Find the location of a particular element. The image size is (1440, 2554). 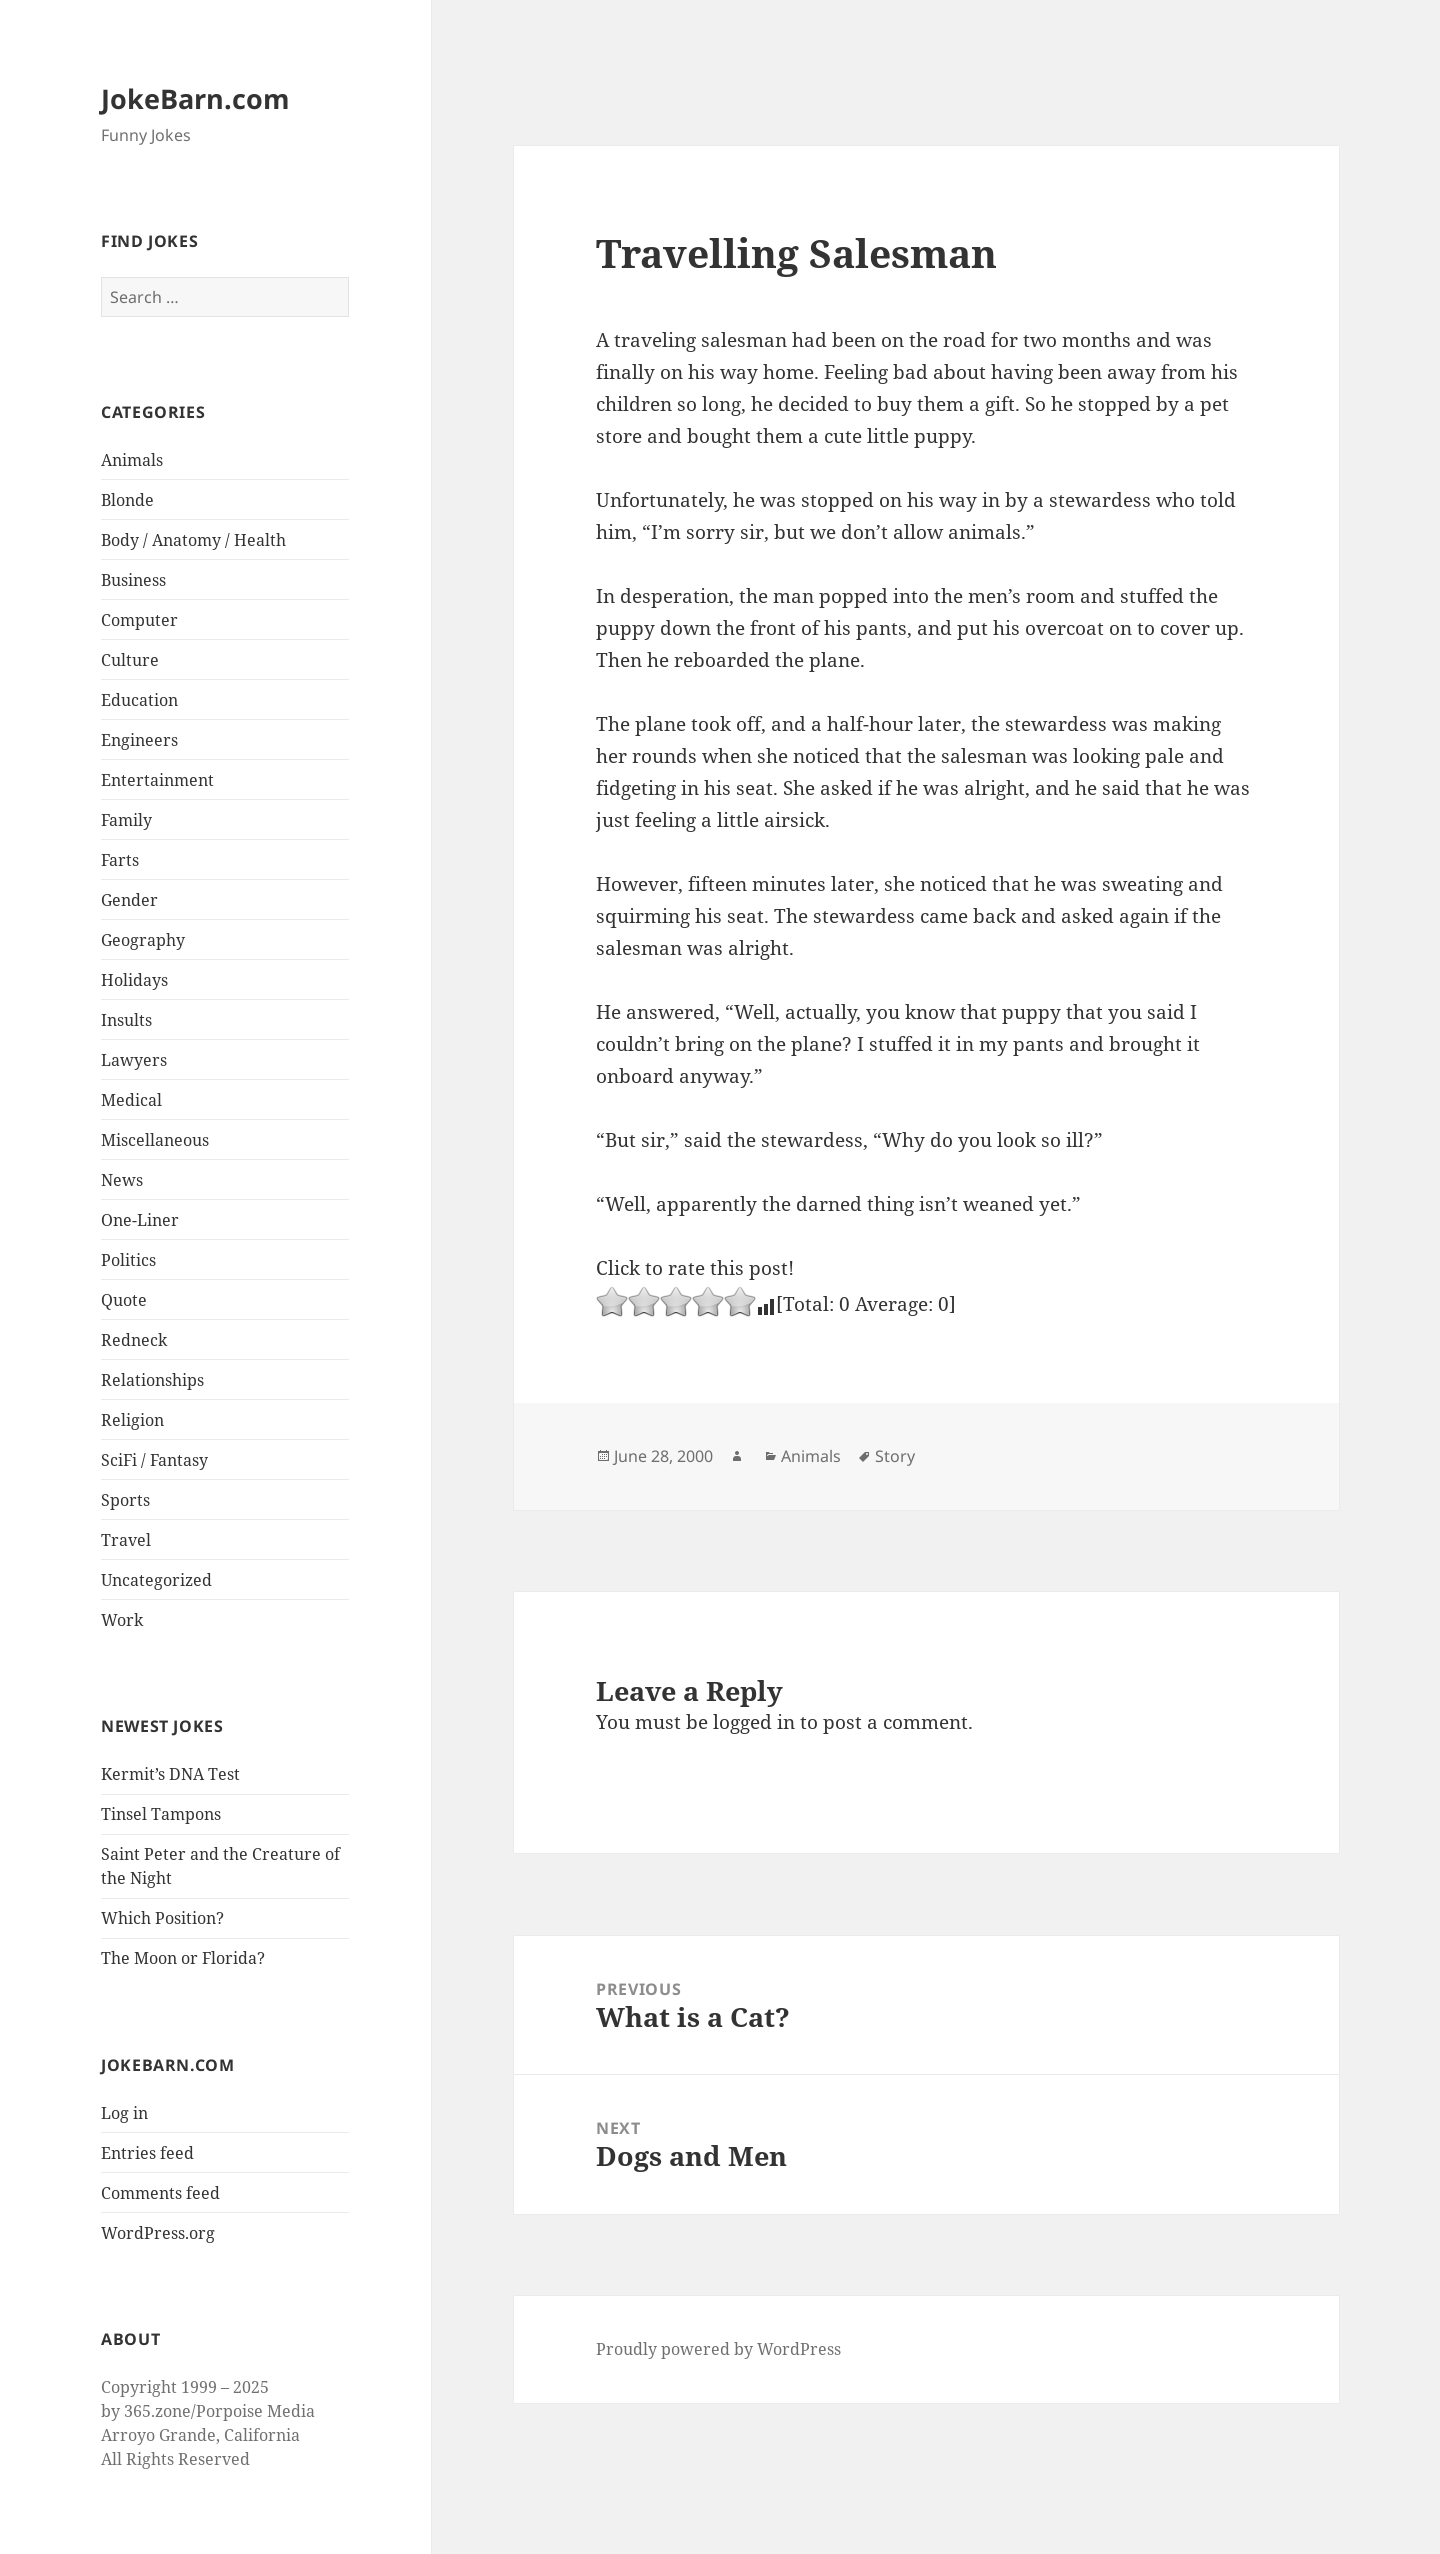

Farts is located at coordinates (120, 860).